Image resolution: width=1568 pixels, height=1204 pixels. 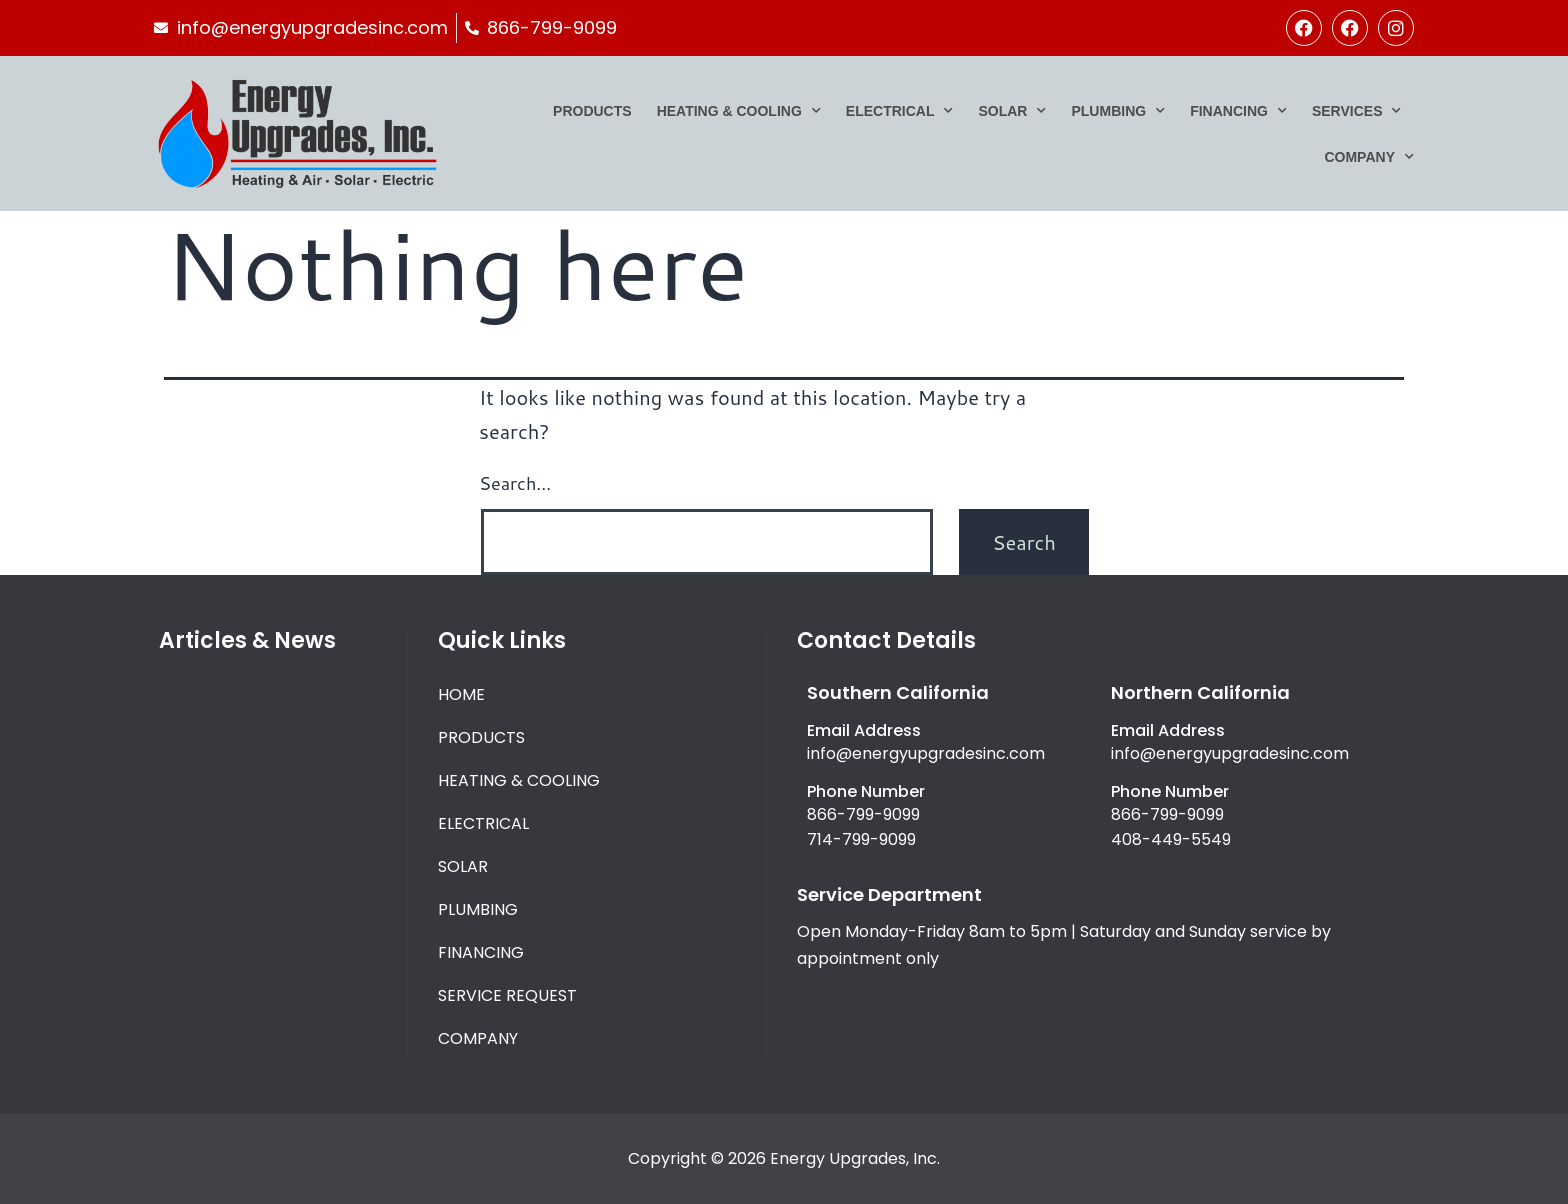 I want to click on 714-799-9099, so click(x=861, y=839).